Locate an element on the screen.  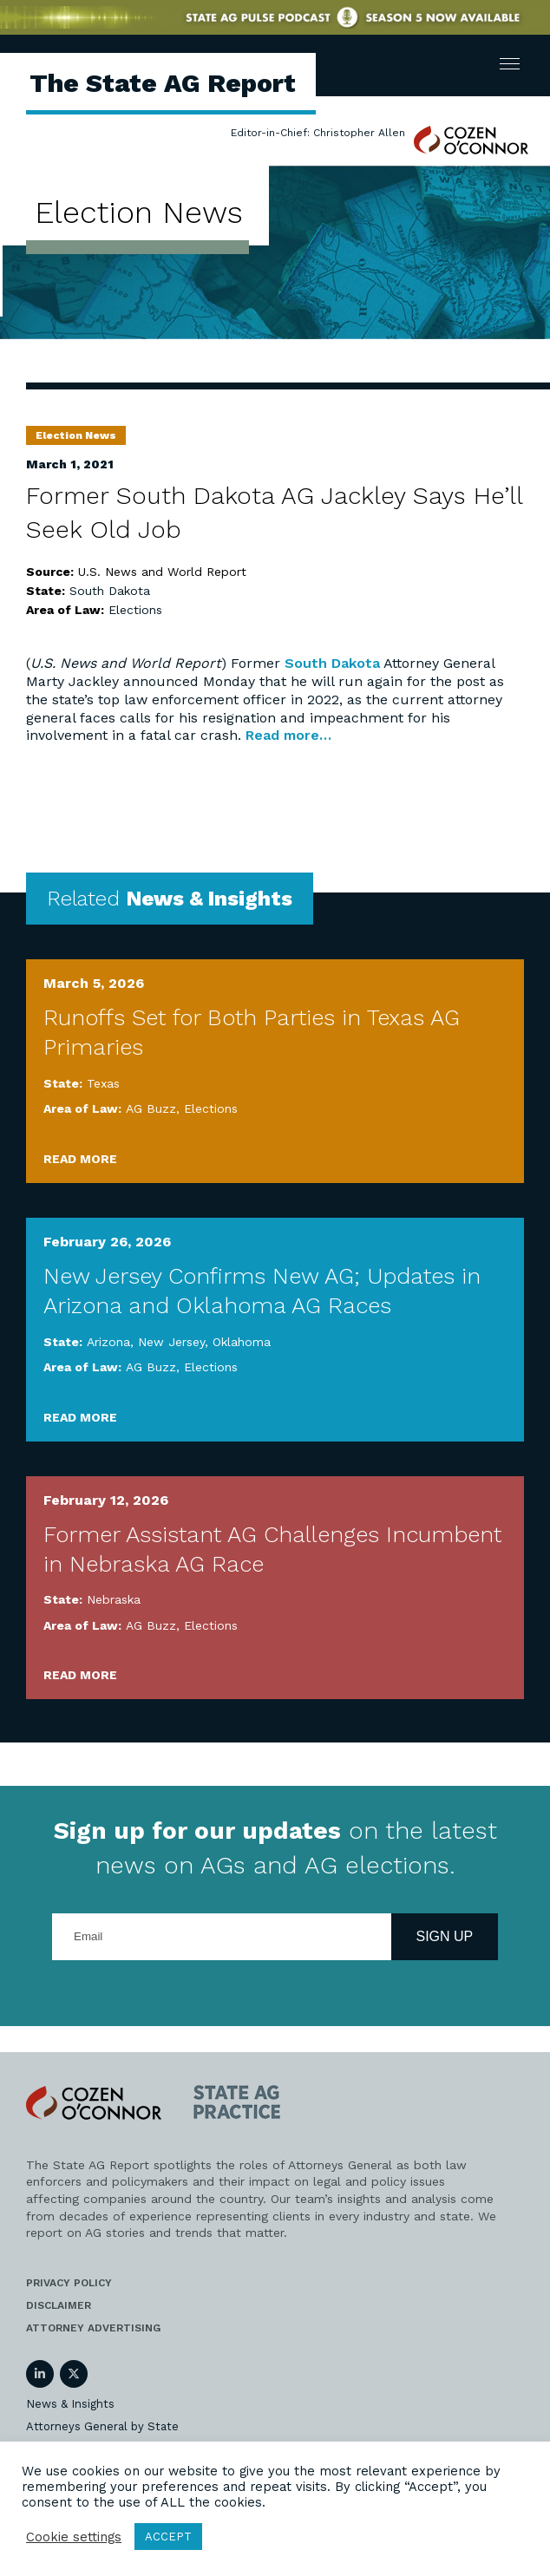
Read more… is located at coordinates (288, 735).